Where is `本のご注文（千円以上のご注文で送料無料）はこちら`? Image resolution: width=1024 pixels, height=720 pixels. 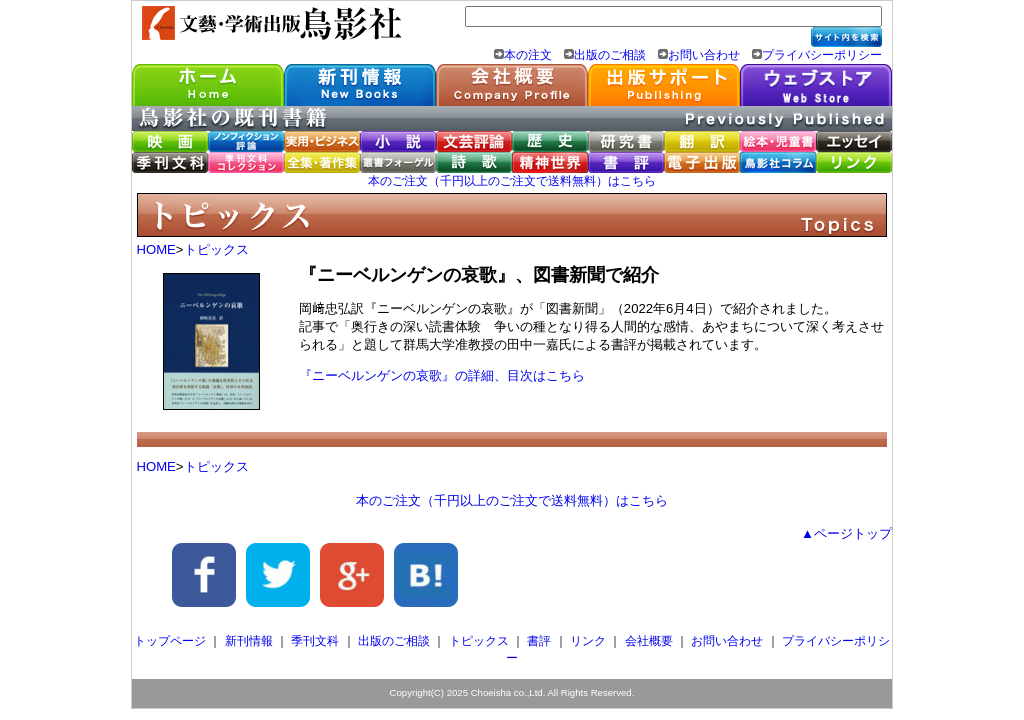
本のご注文（千円以上のご注文で送料無料）はこちら is located at coordinates (512, 181).